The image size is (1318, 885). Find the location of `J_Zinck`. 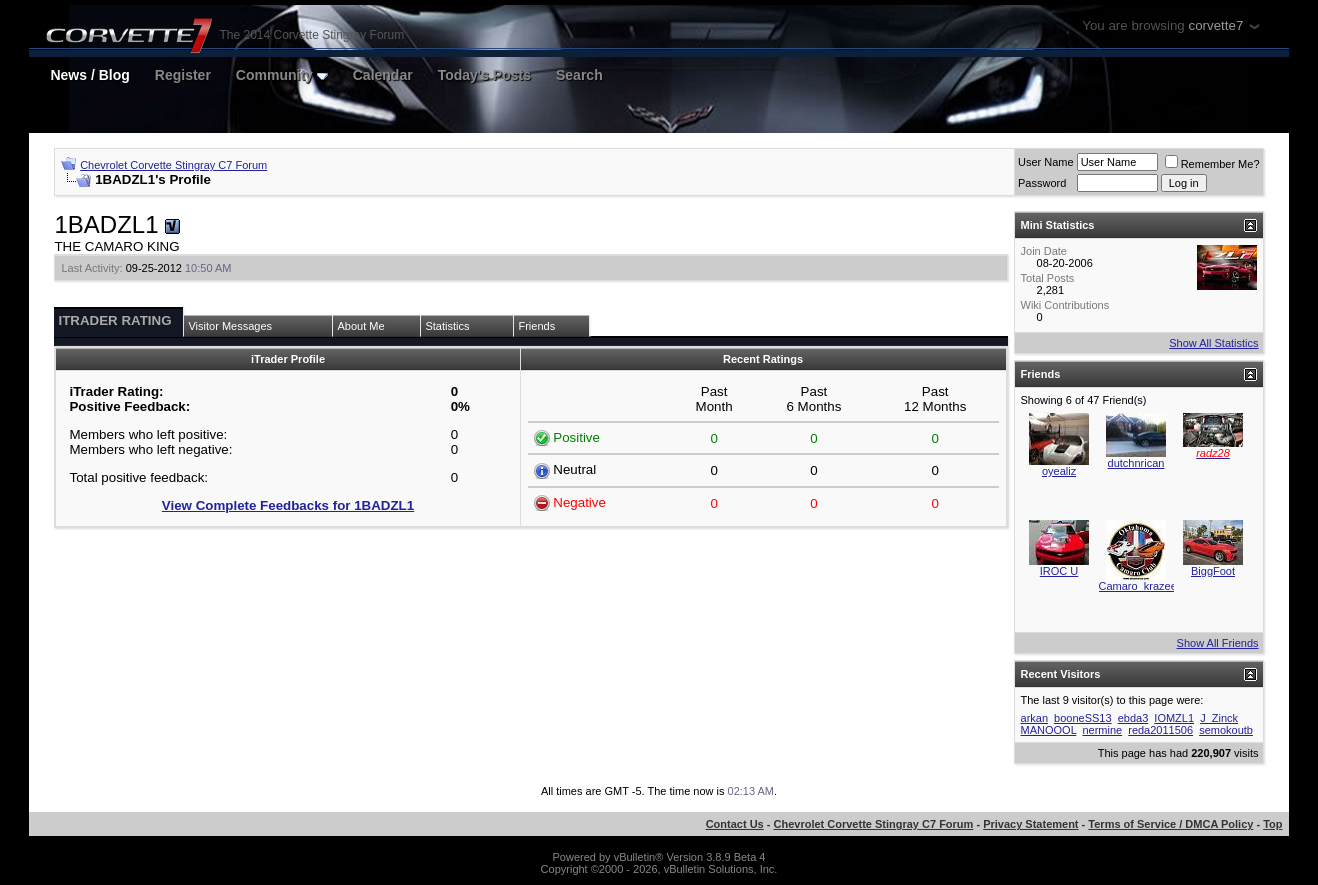

J_Zinck is located at coordinates (1219, 718).